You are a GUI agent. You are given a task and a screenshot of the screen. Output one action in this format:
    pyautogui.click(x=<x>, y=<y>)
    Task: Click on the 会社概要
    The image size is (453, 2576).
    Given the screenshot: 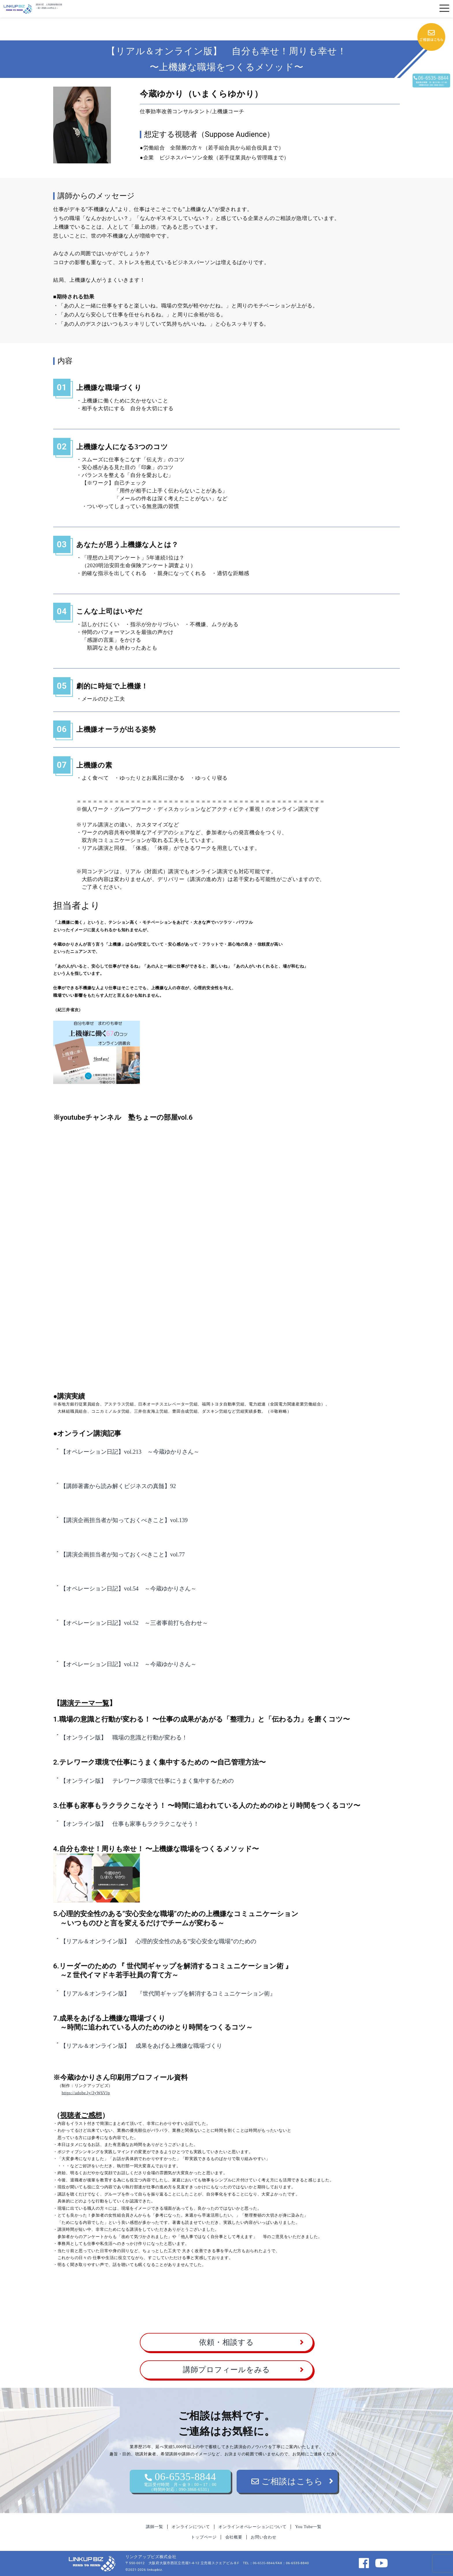 What is the action you would take?
    pyautogui.click(x=233, y=2537)
    